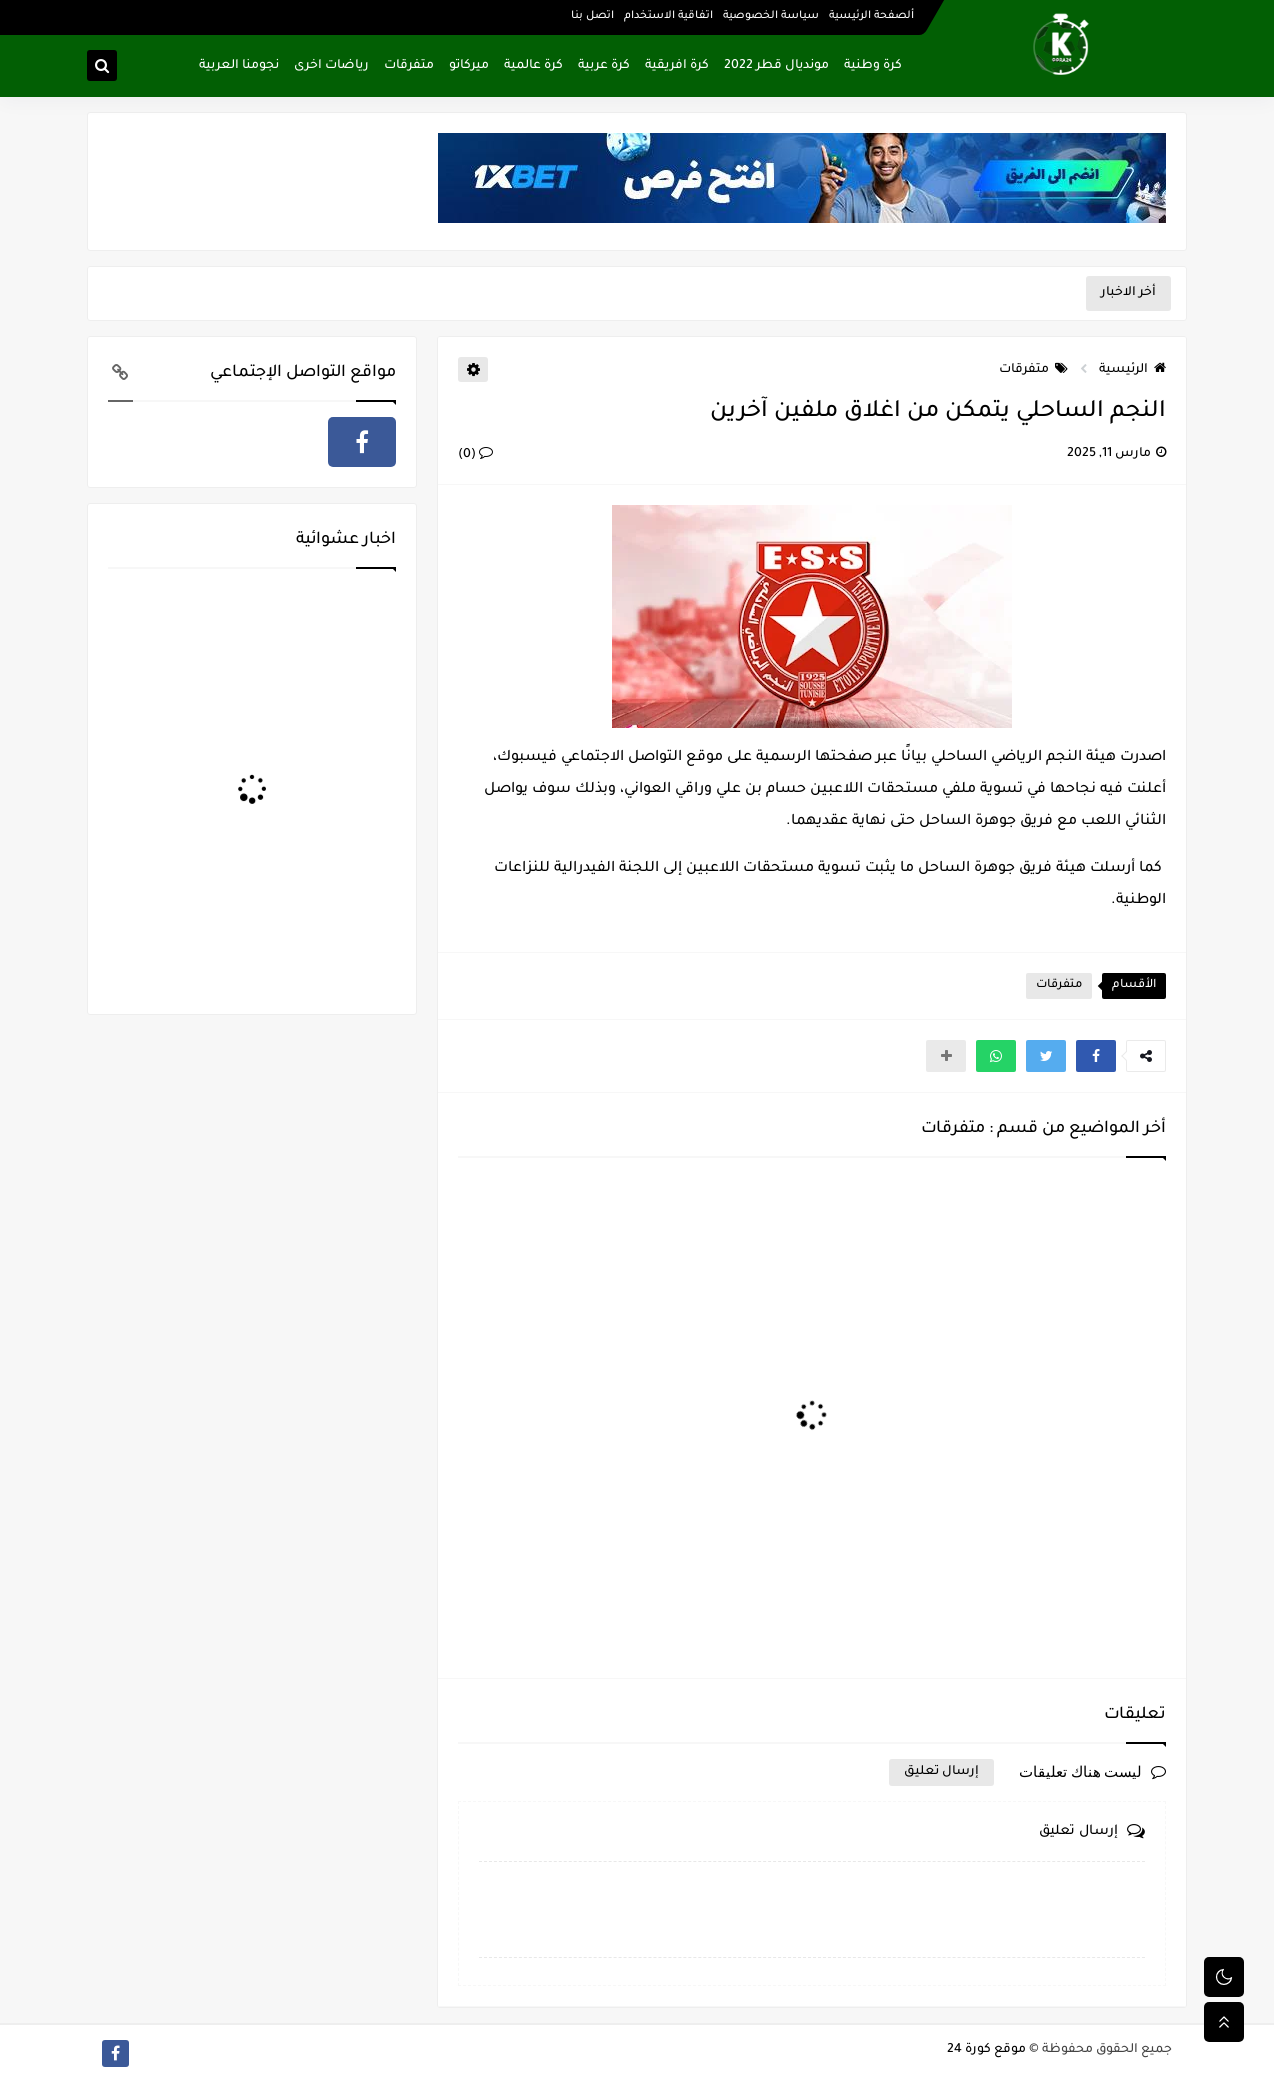 This screenshot has height=2077, width=1274. Describe the element at coordinates (239, 66) in the screenshot. I see `نجومنا العربية` at that location.